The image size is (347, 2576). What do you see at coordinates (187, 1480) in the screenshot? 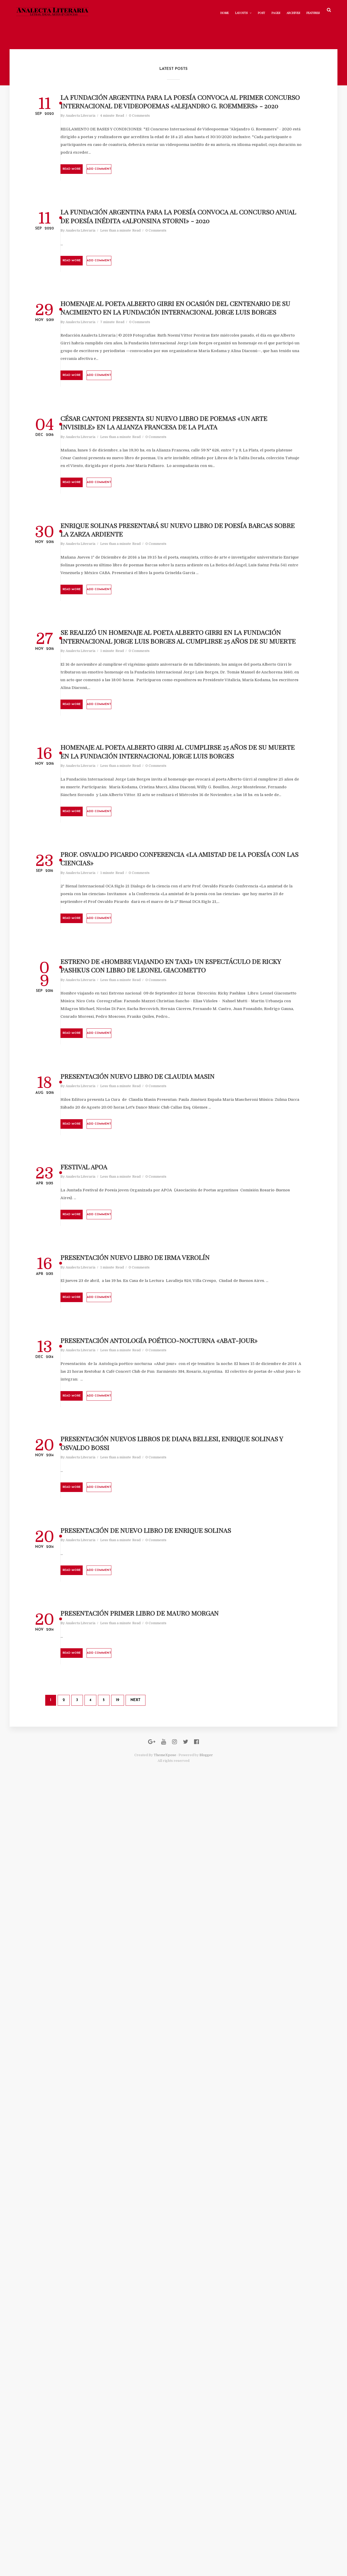
I see `Estreno de «Hombre Viajando en Taxi» un espectáculo de Ricky Pashkus con libro de Leonel Giacometto` at bounding box center [187, 1480].